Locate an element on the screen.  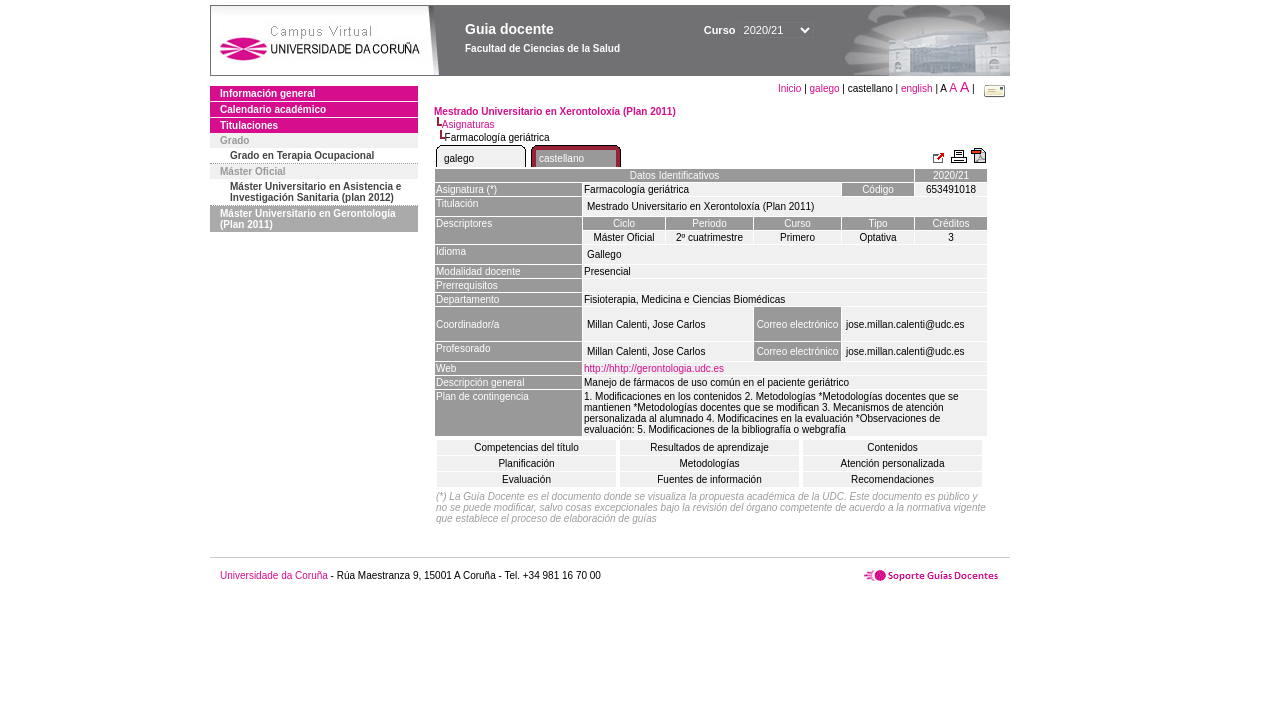
Contenidos is located at coordinates (892, 447).